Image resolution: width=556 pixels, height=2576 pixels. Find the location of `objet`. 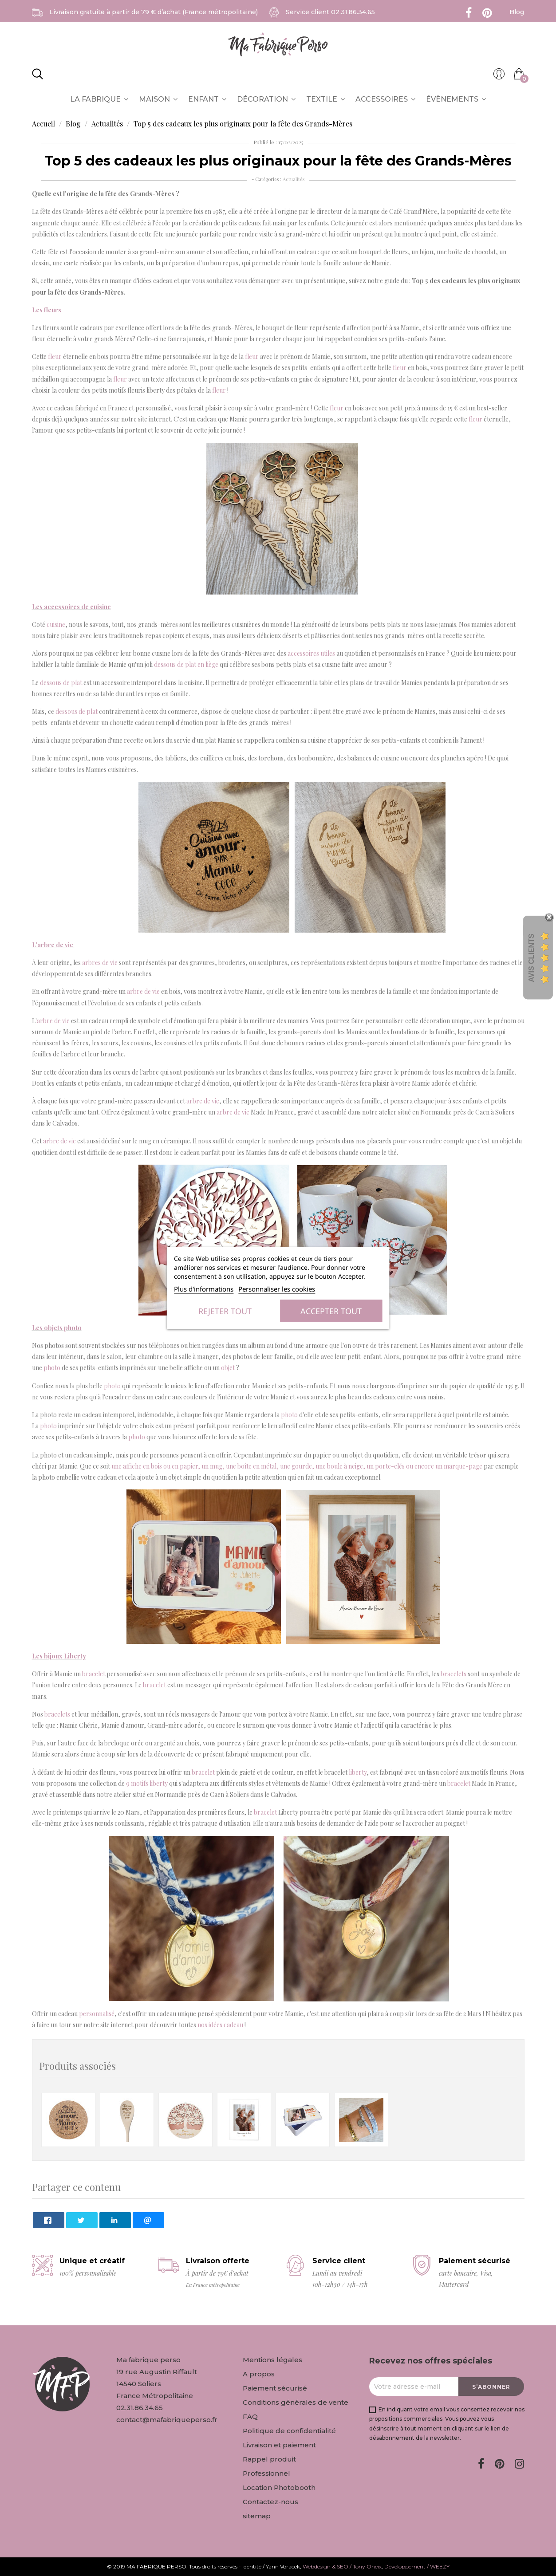

objet is located at coordinates (228, 1367).